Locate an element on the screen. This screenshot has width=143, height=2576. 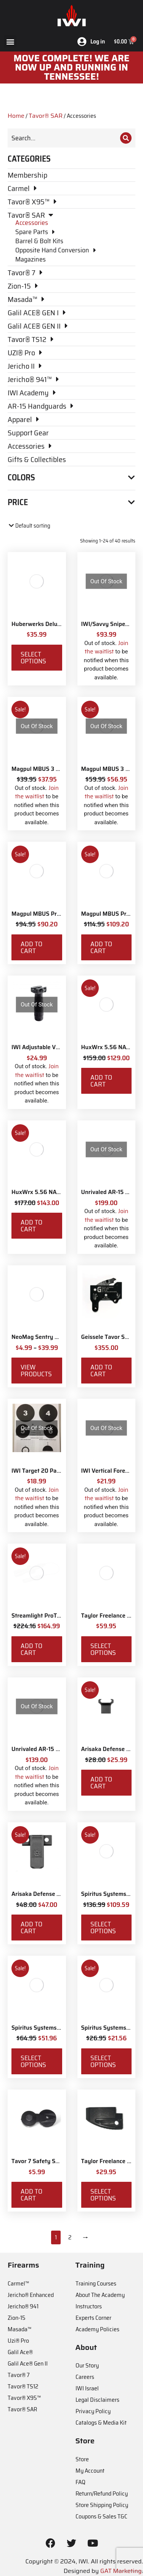
[Shop order] is located at coordinates (40, 526).